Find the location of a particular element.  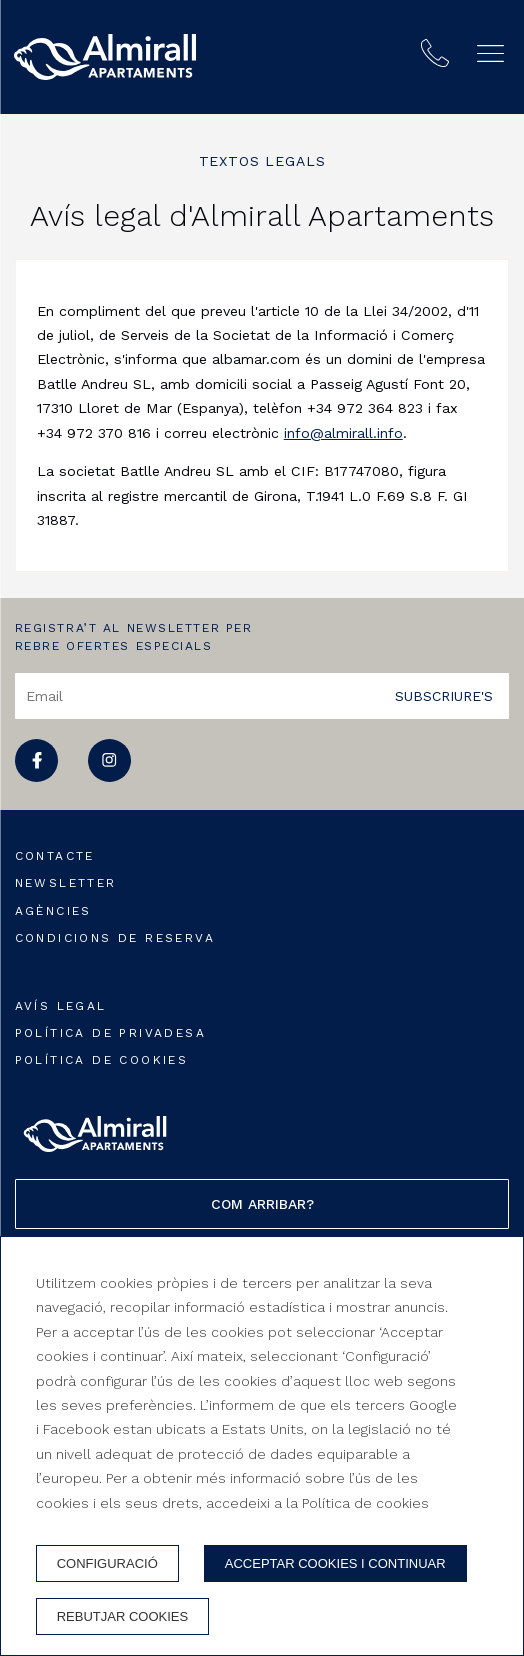

info@almirall.info is located at coordinates (343, 433).